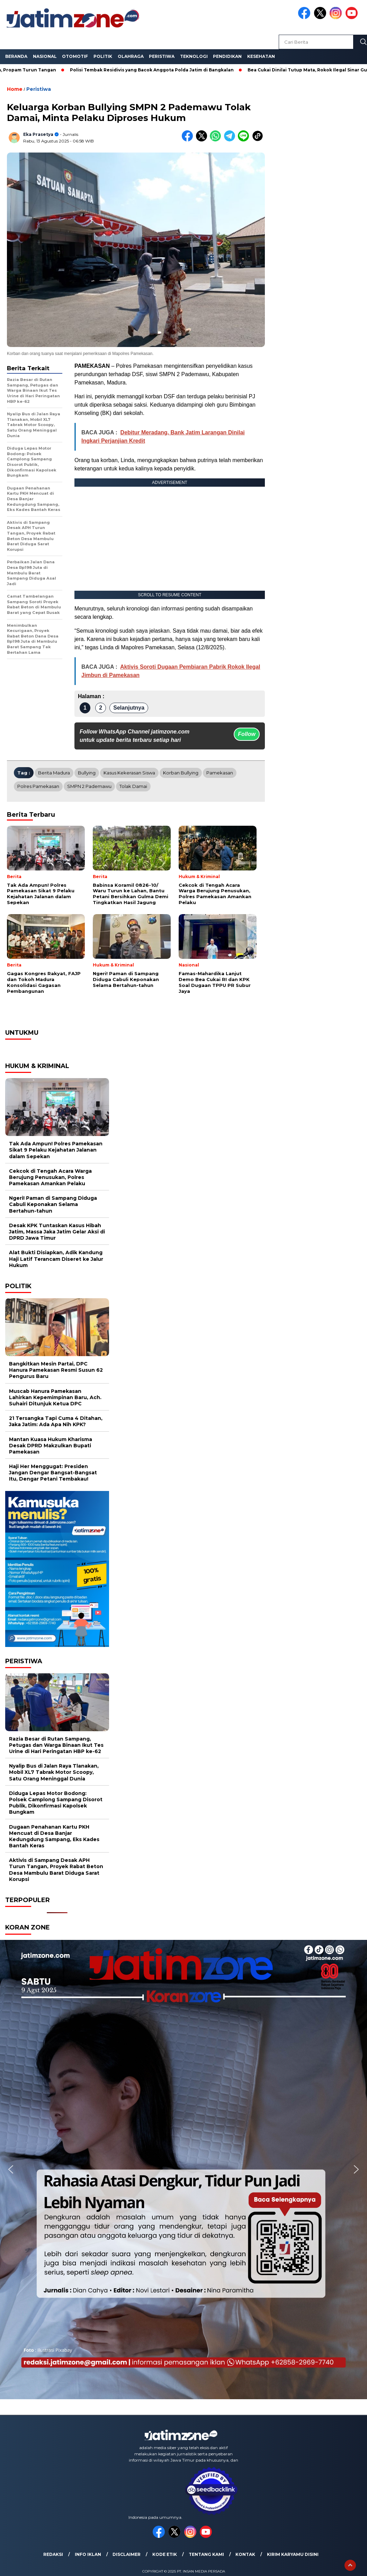  Describe the element at coordinates (53, 2554) in the screenshot. I see `Redaksi` at that location.